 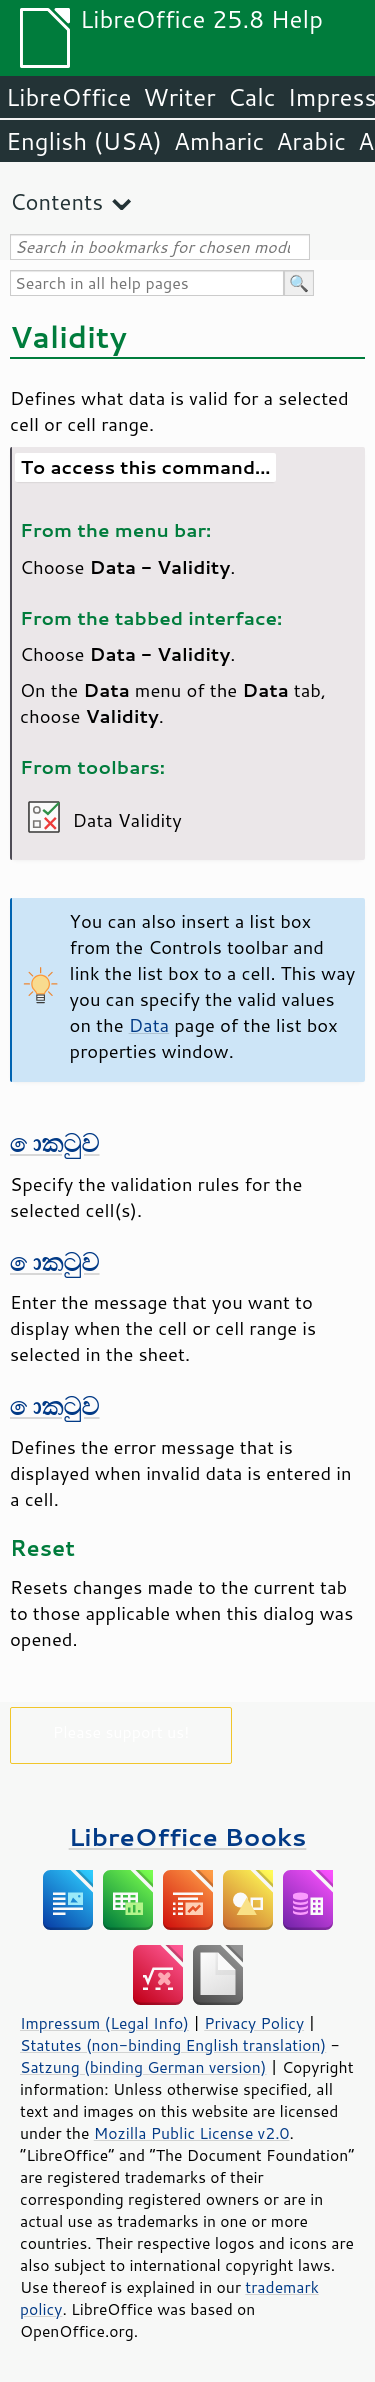 I want to click on Data, so click(x=149, y=1025).